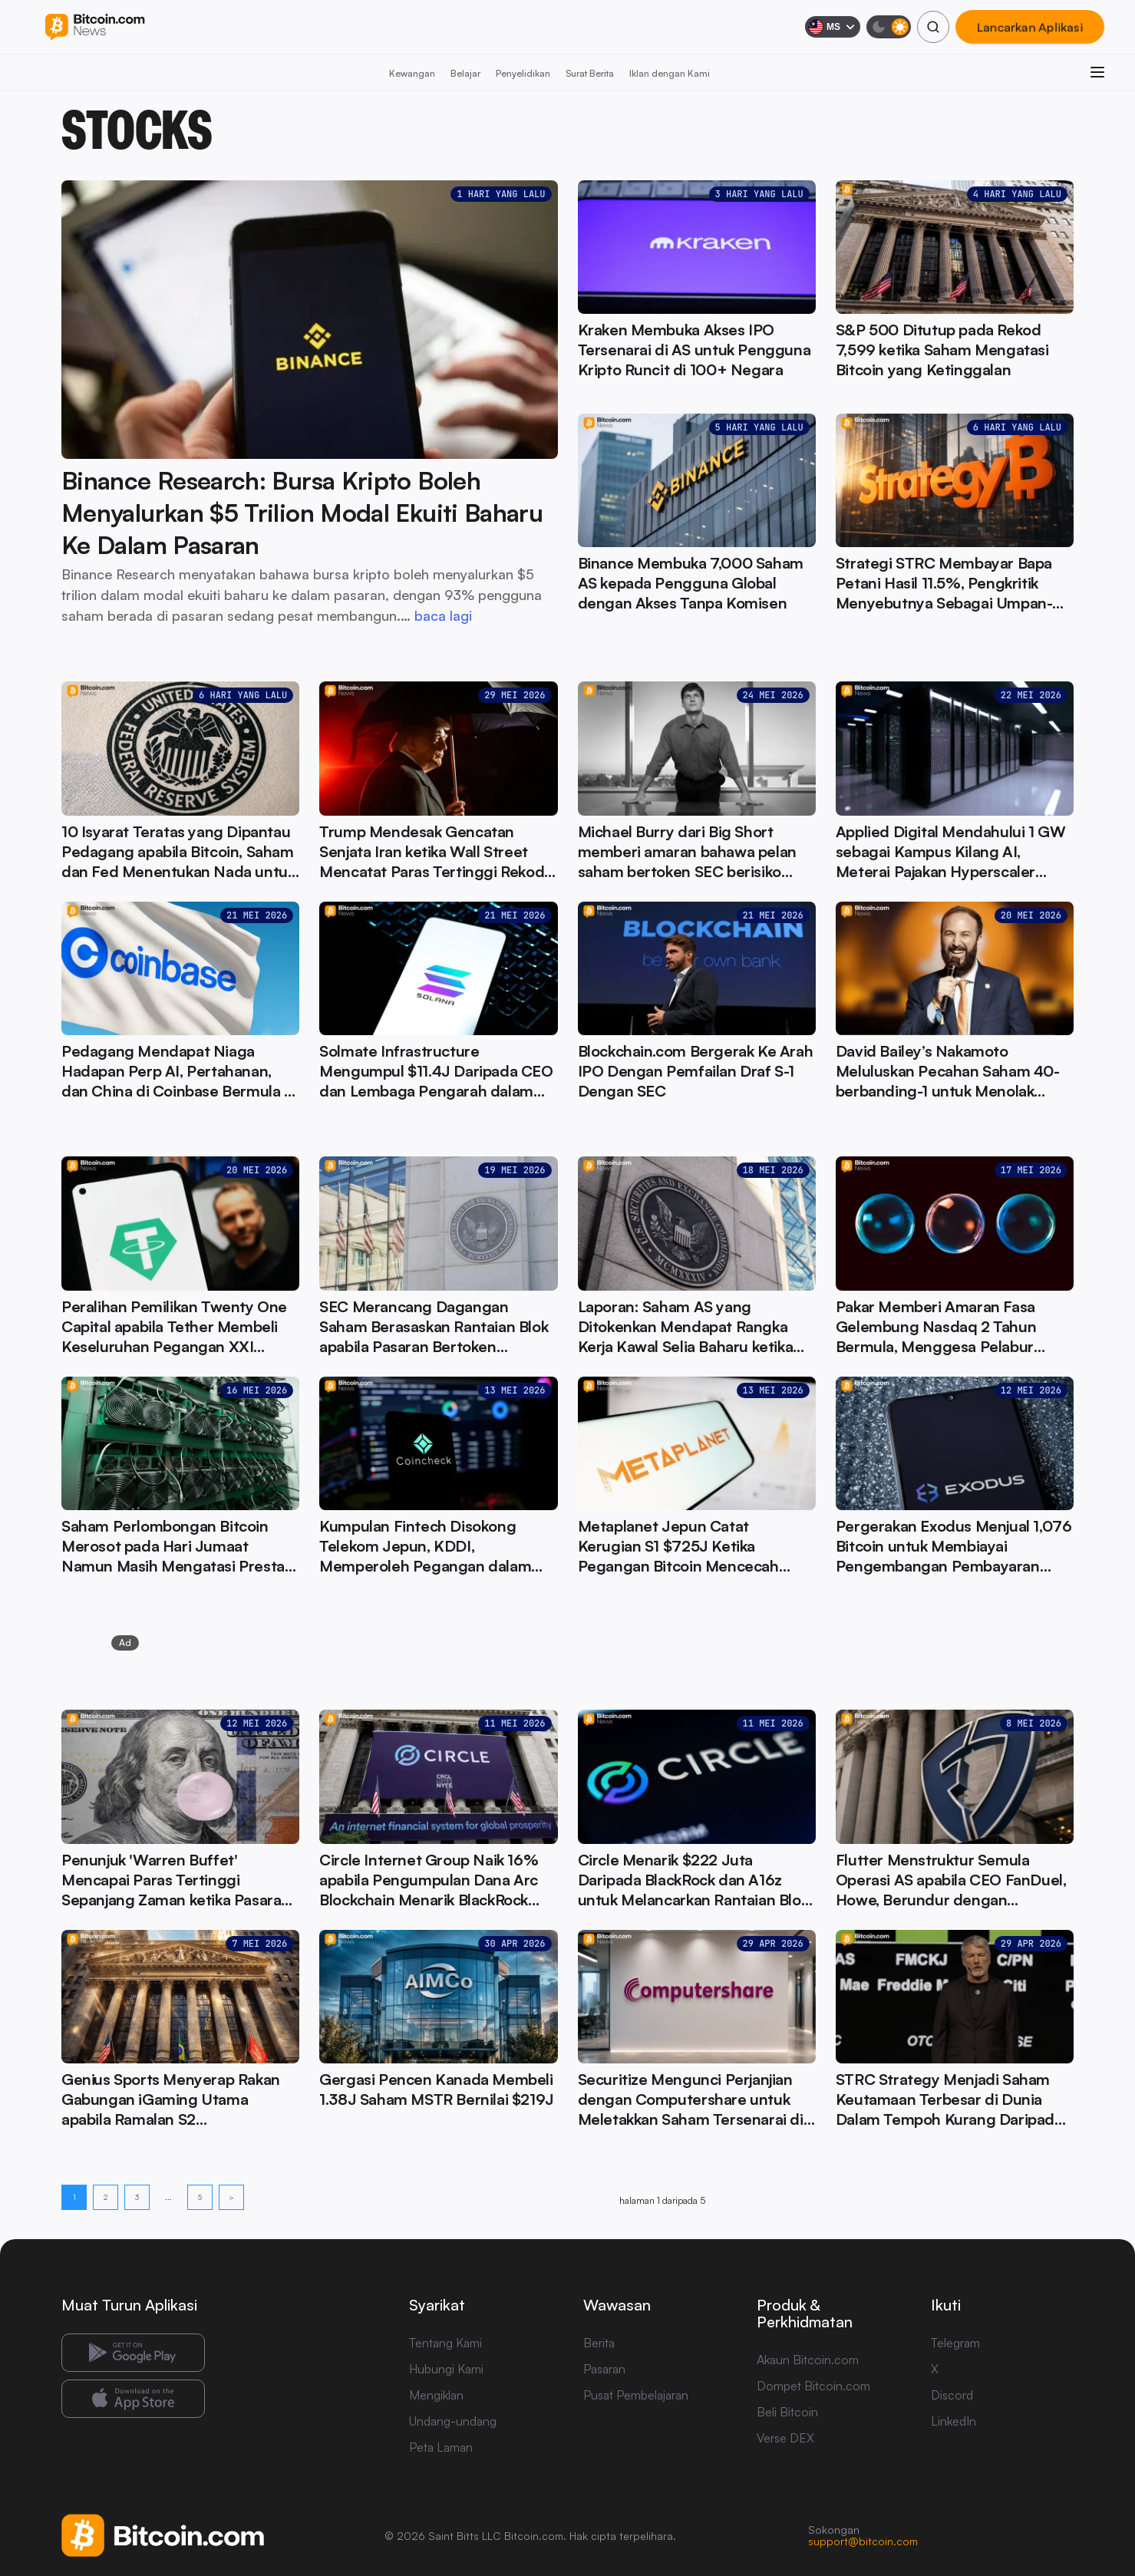  I want to click on [Buka menu], so click(1097, 72).